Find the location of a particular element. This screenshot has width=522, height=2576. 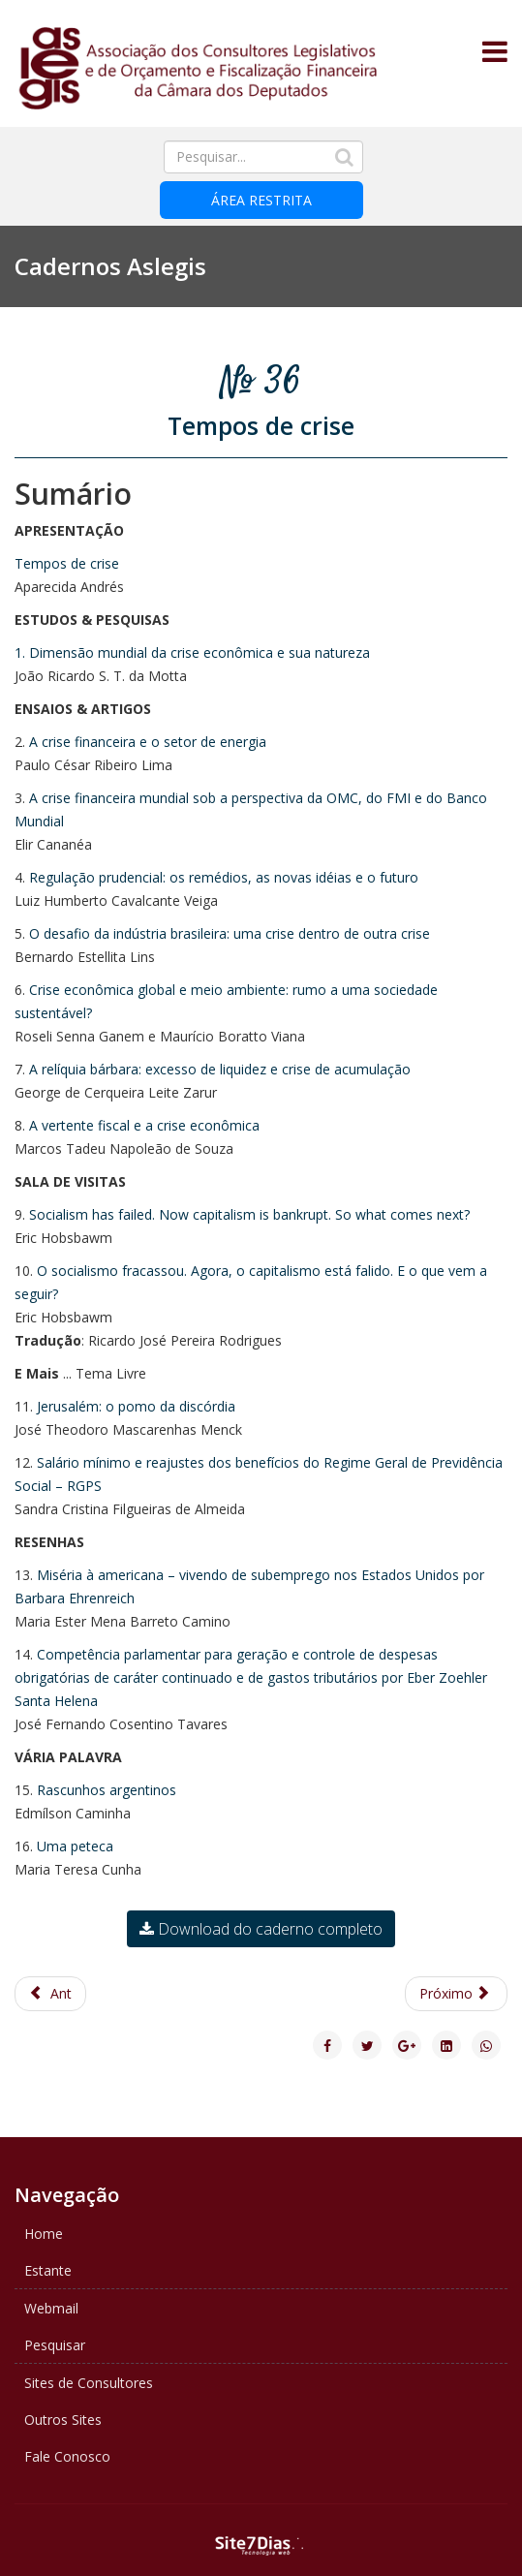

[Next article: Caderno ASLEGIS 35 - A exploração do pré-sal] is located at coordinates (456, 1993).